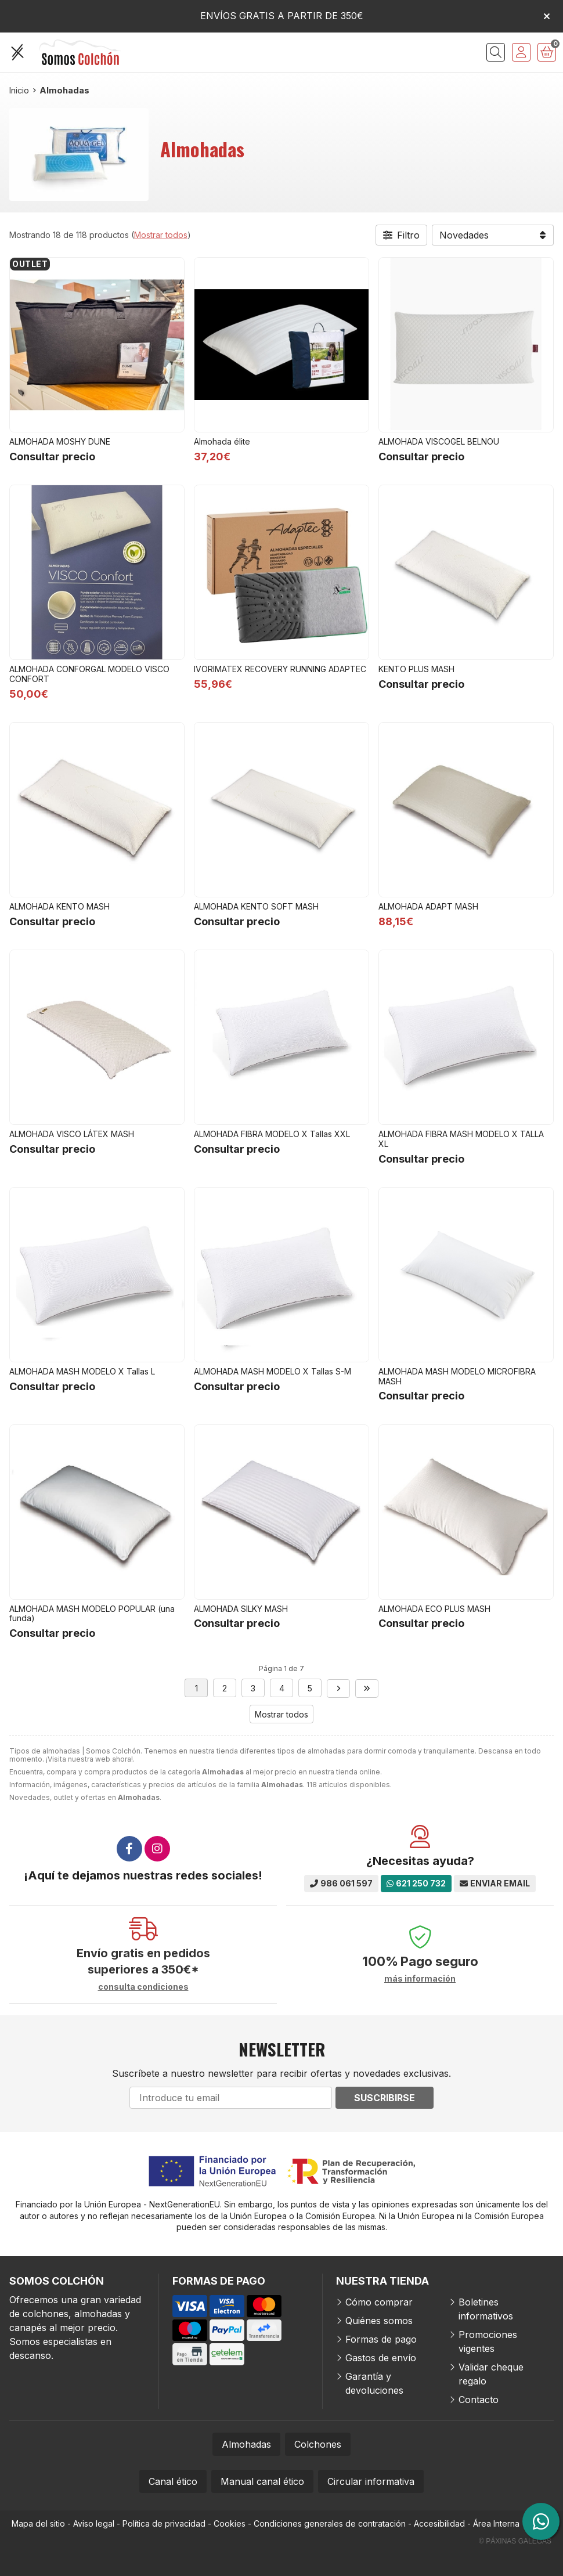  What do you see at coordinates (92, 1613) in the screenshot?
I see `ALMOHADA MASH MODELO POPULAR (una funda)` at bounding box center [92, 1613].